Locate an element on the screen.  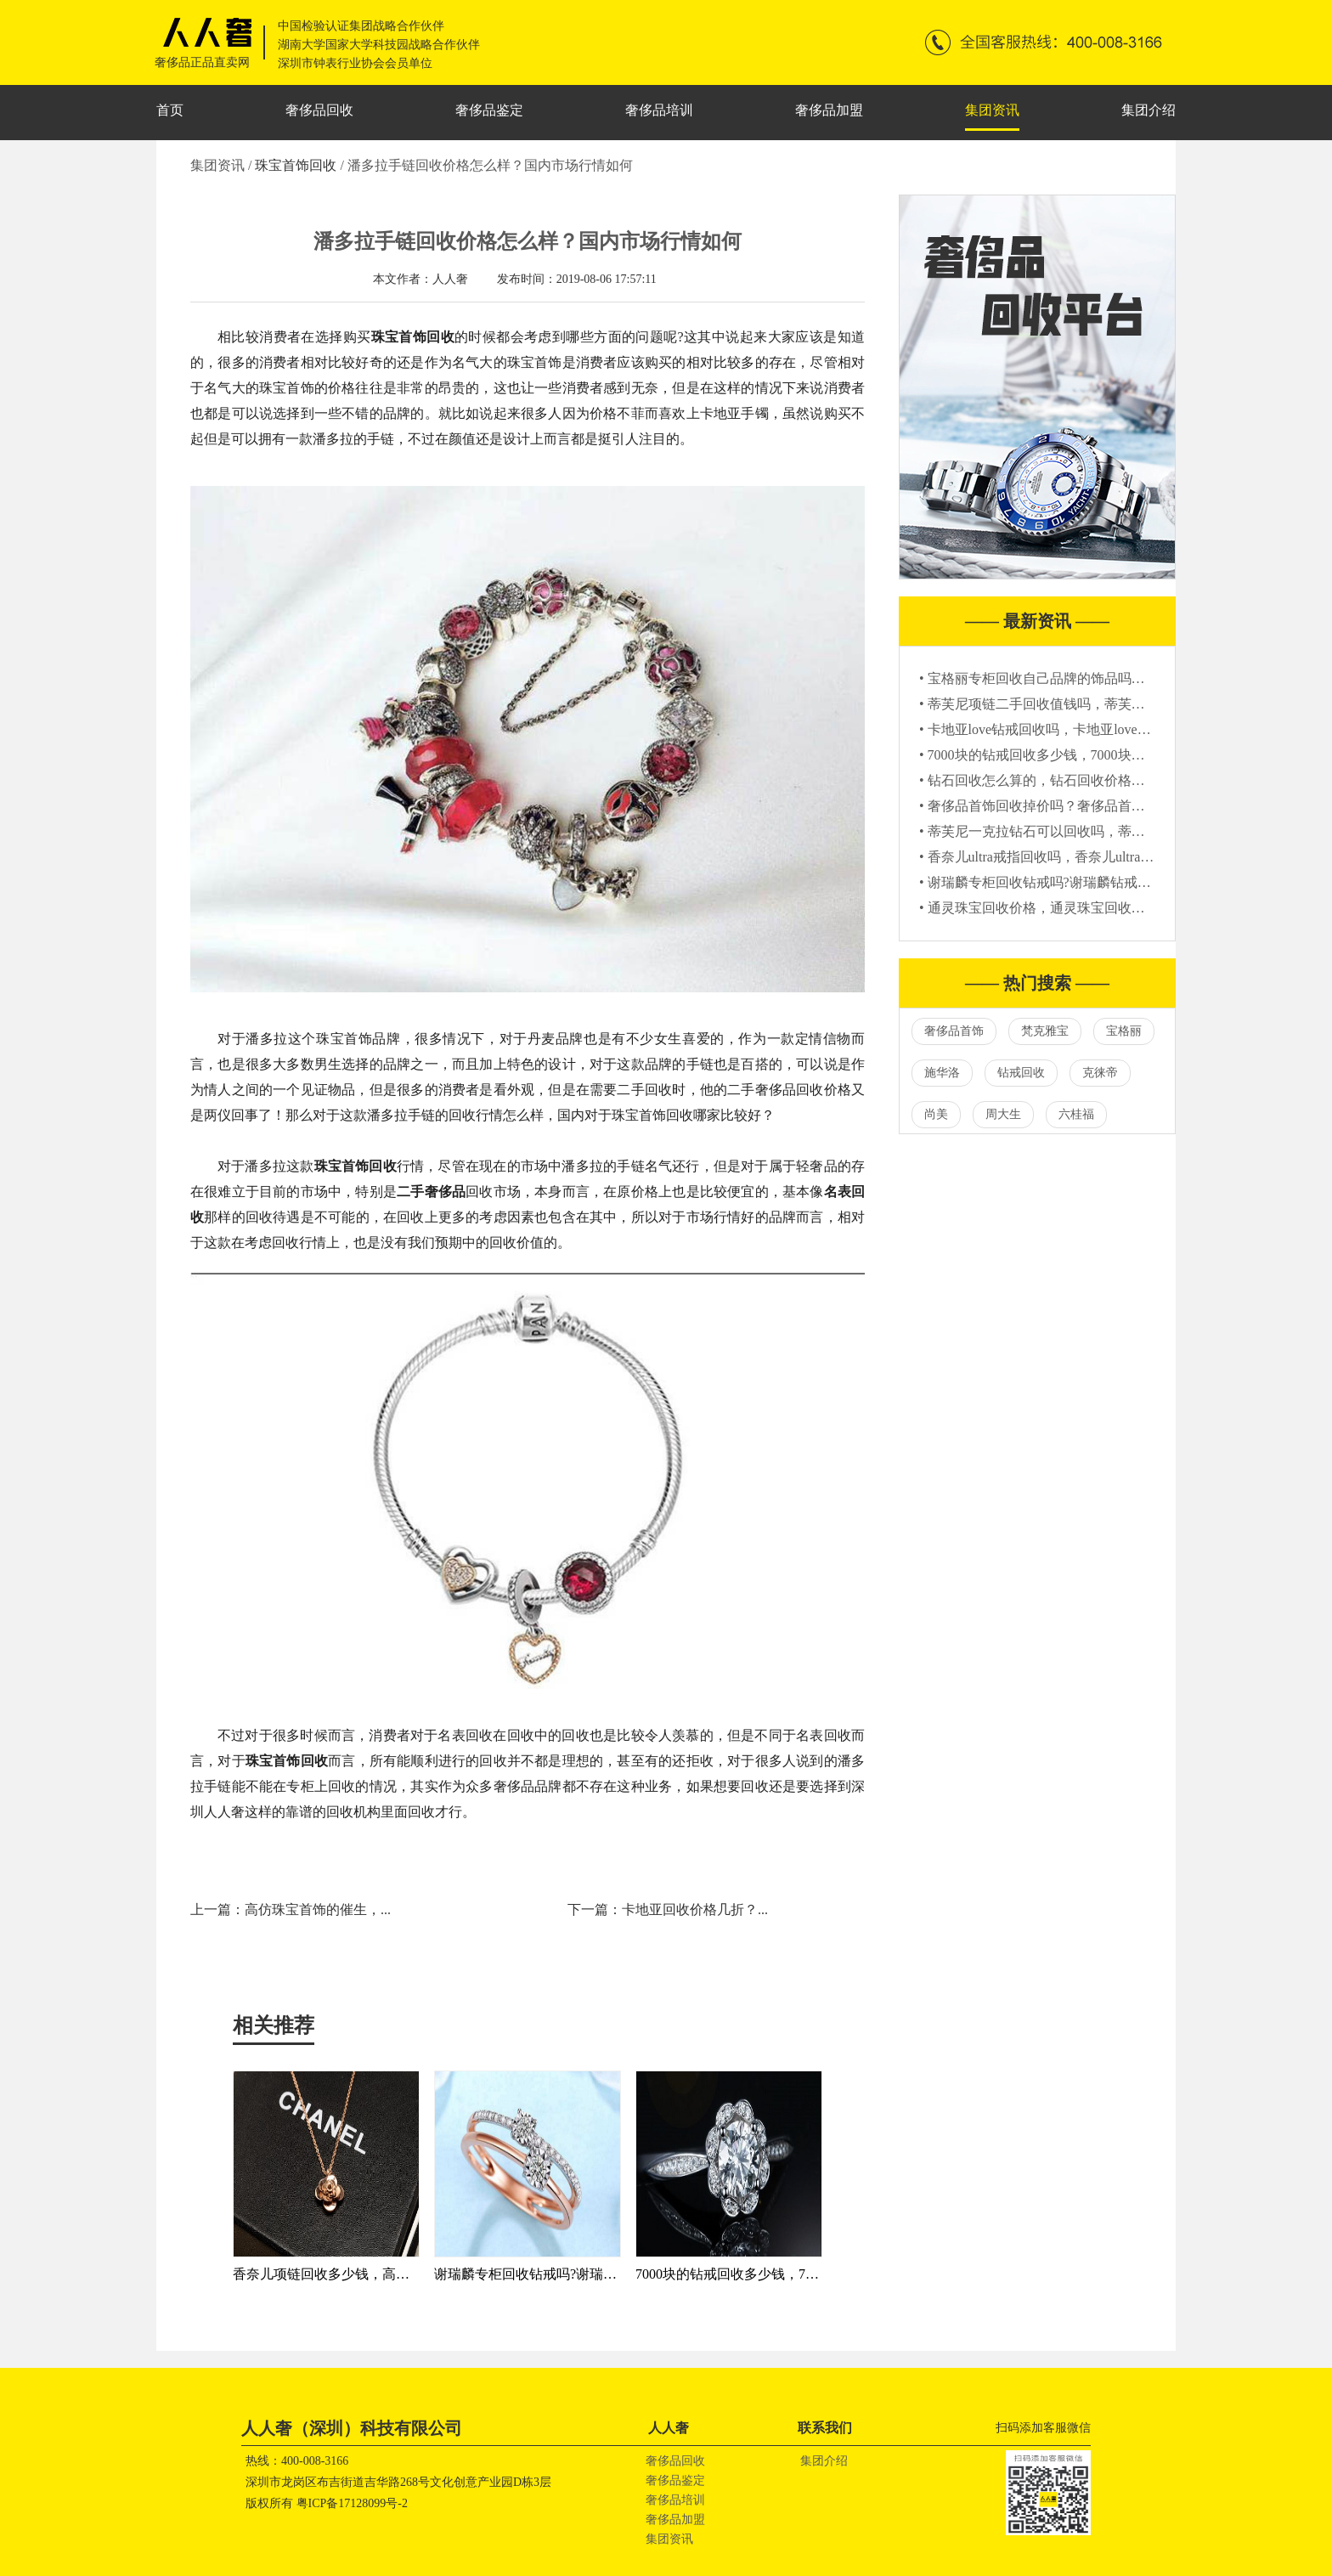
• 香奈儿ultra戒指回收吗，香奈儿ultra戒指哪里回收靠谱 is located at coordinates (1084, 857).